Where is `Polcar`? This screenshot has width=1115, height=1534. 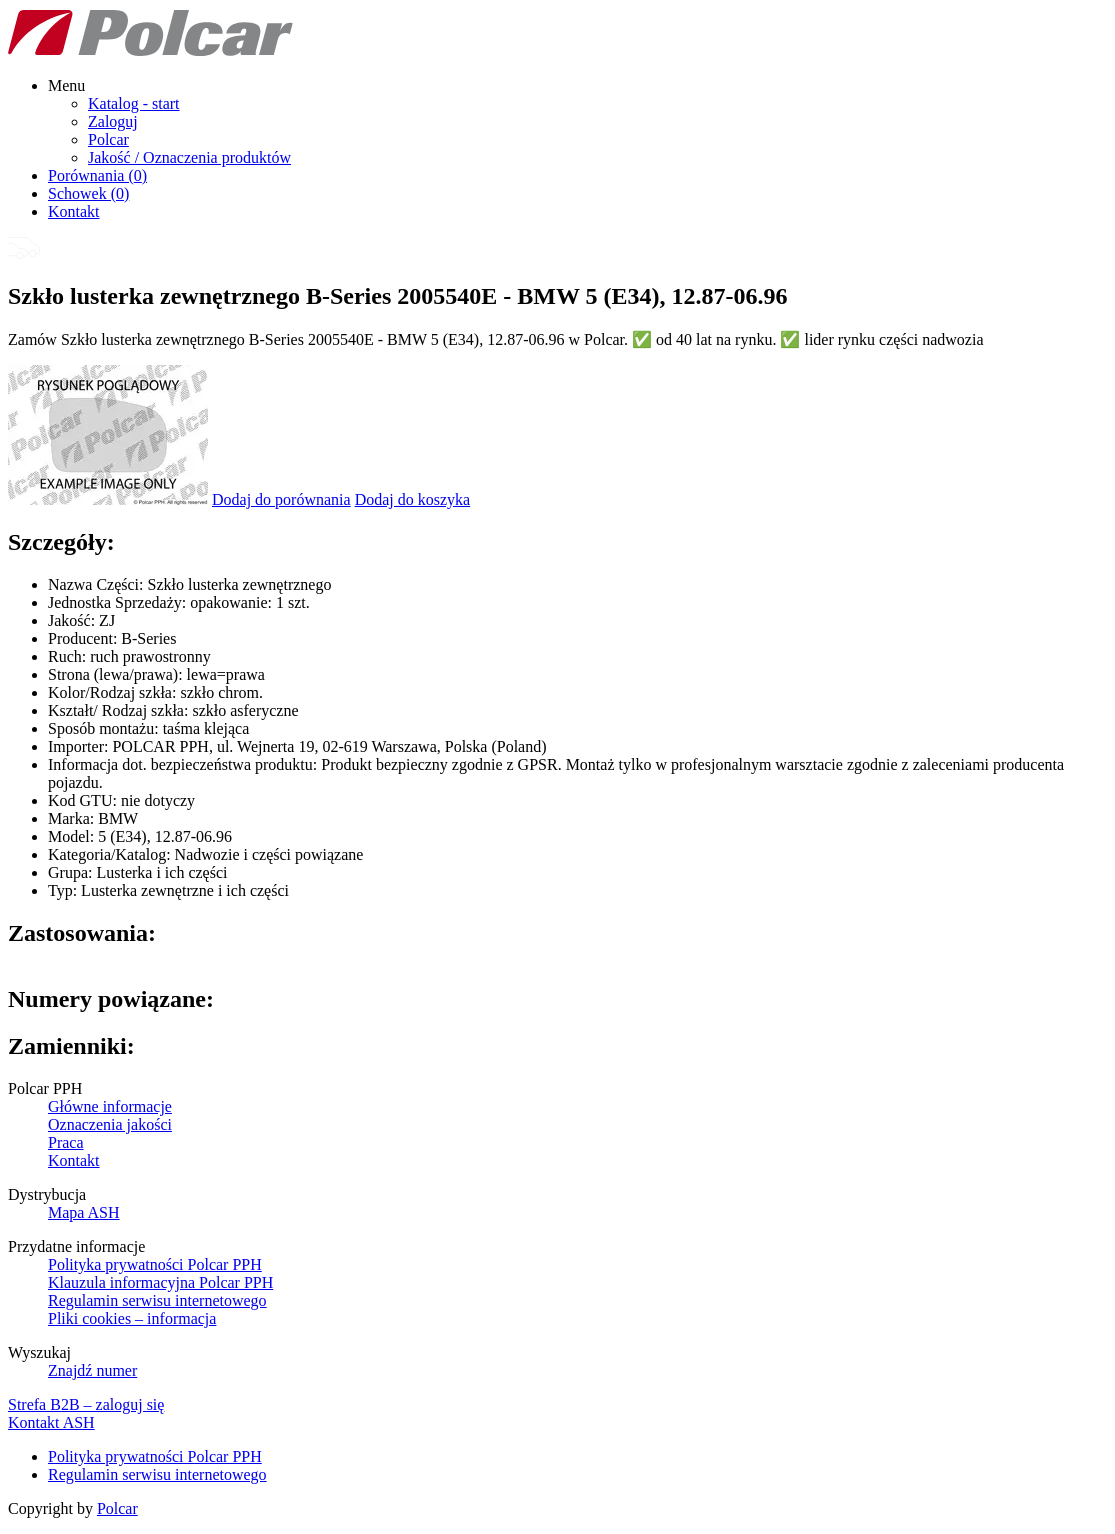 Polcar is located at coordinates (108, 139).